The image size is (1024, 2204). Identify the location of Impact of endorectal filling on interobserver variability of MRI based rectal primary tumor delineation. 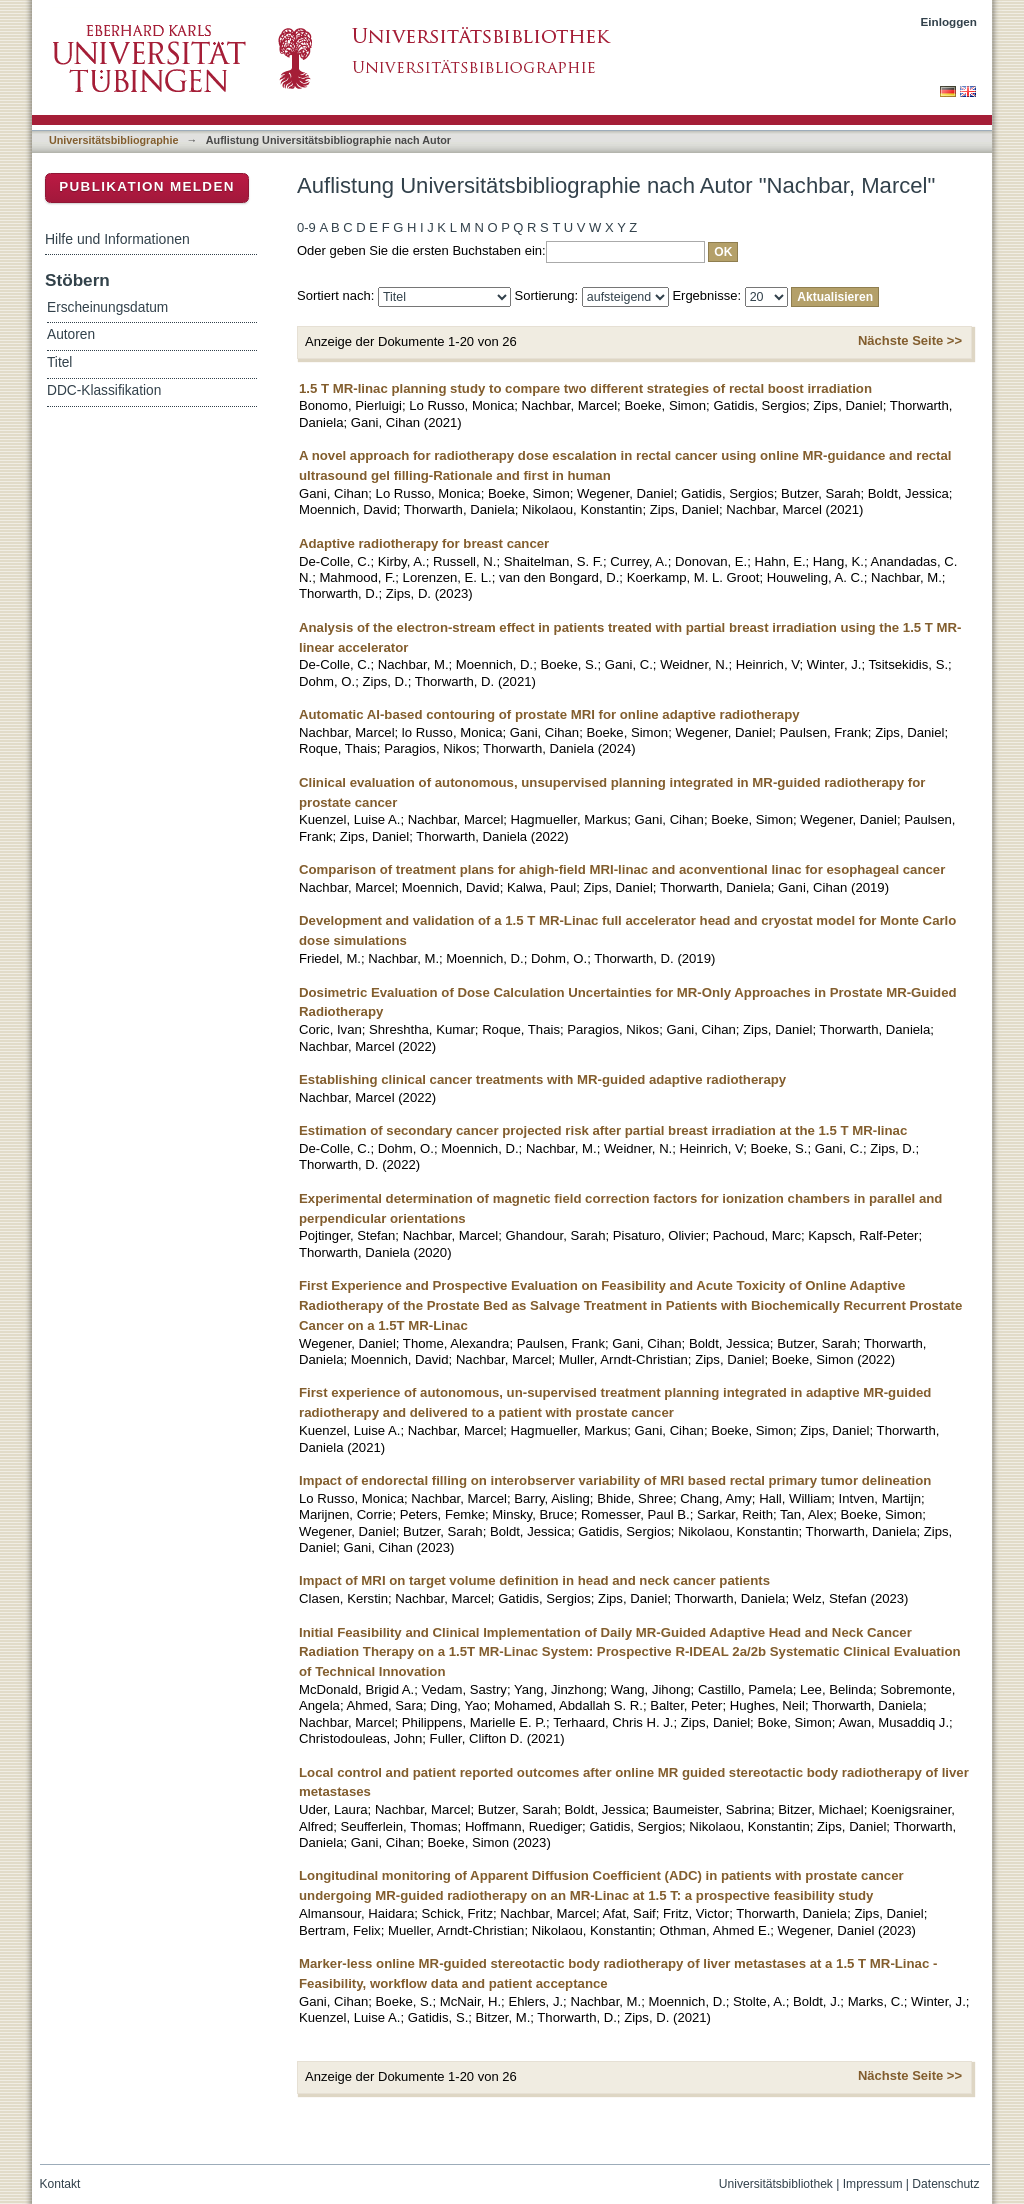
(615, 1480).